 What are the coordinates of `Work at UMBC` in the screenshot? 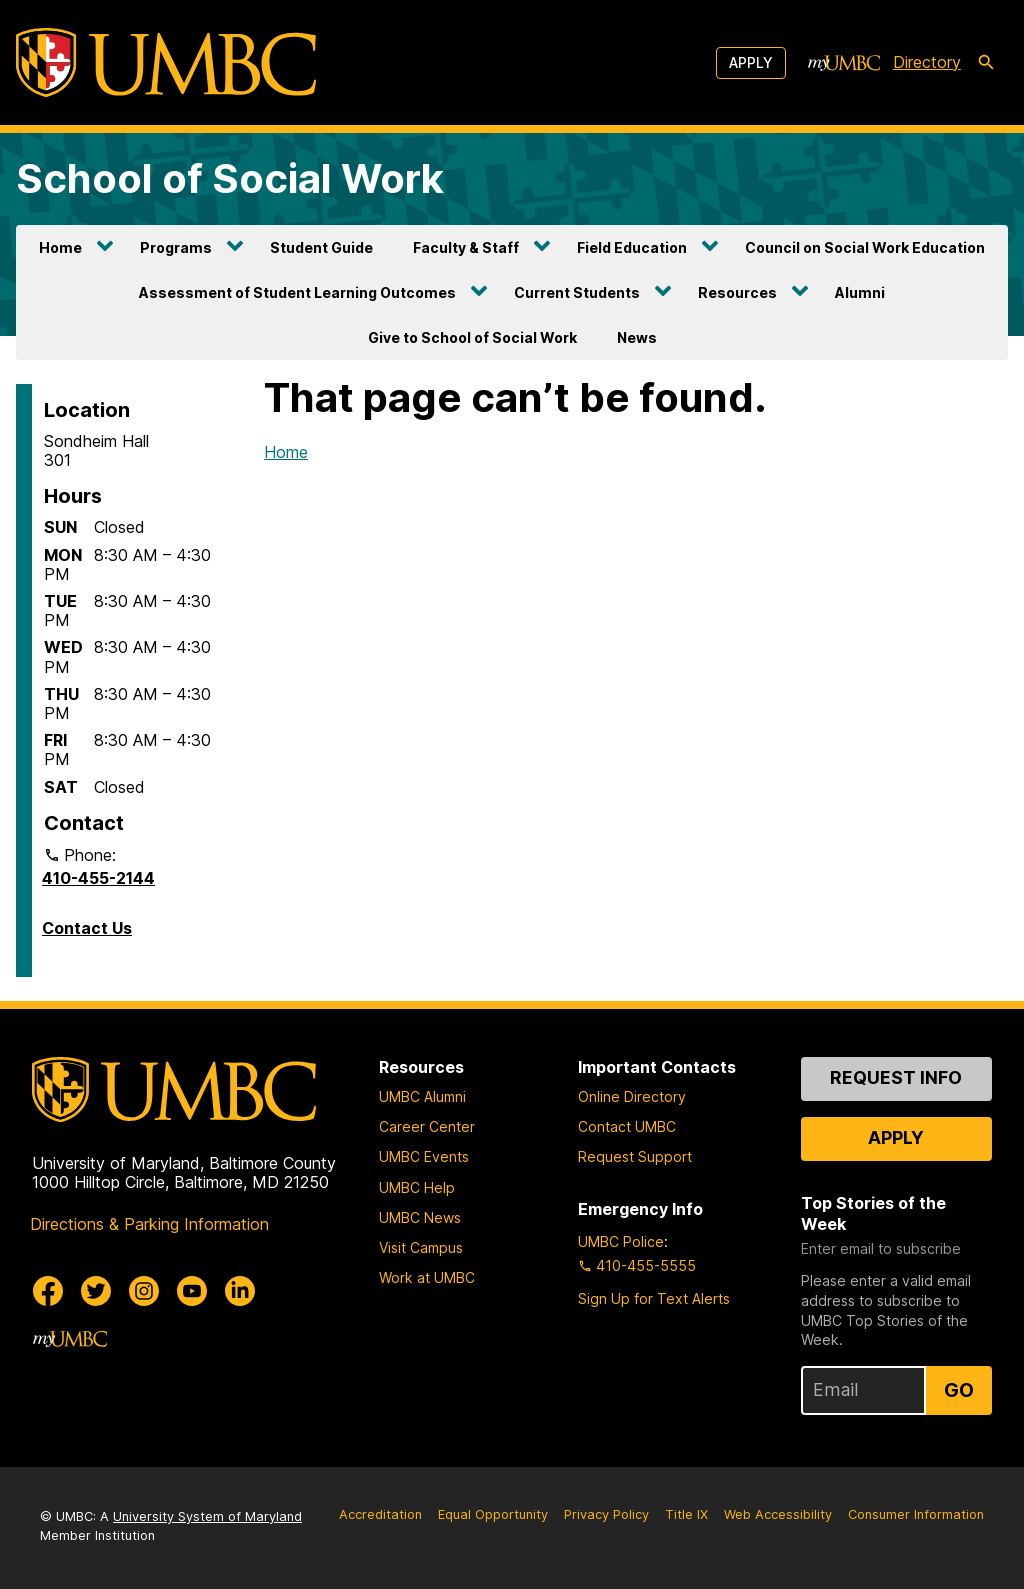 It's located at (427, 1277).